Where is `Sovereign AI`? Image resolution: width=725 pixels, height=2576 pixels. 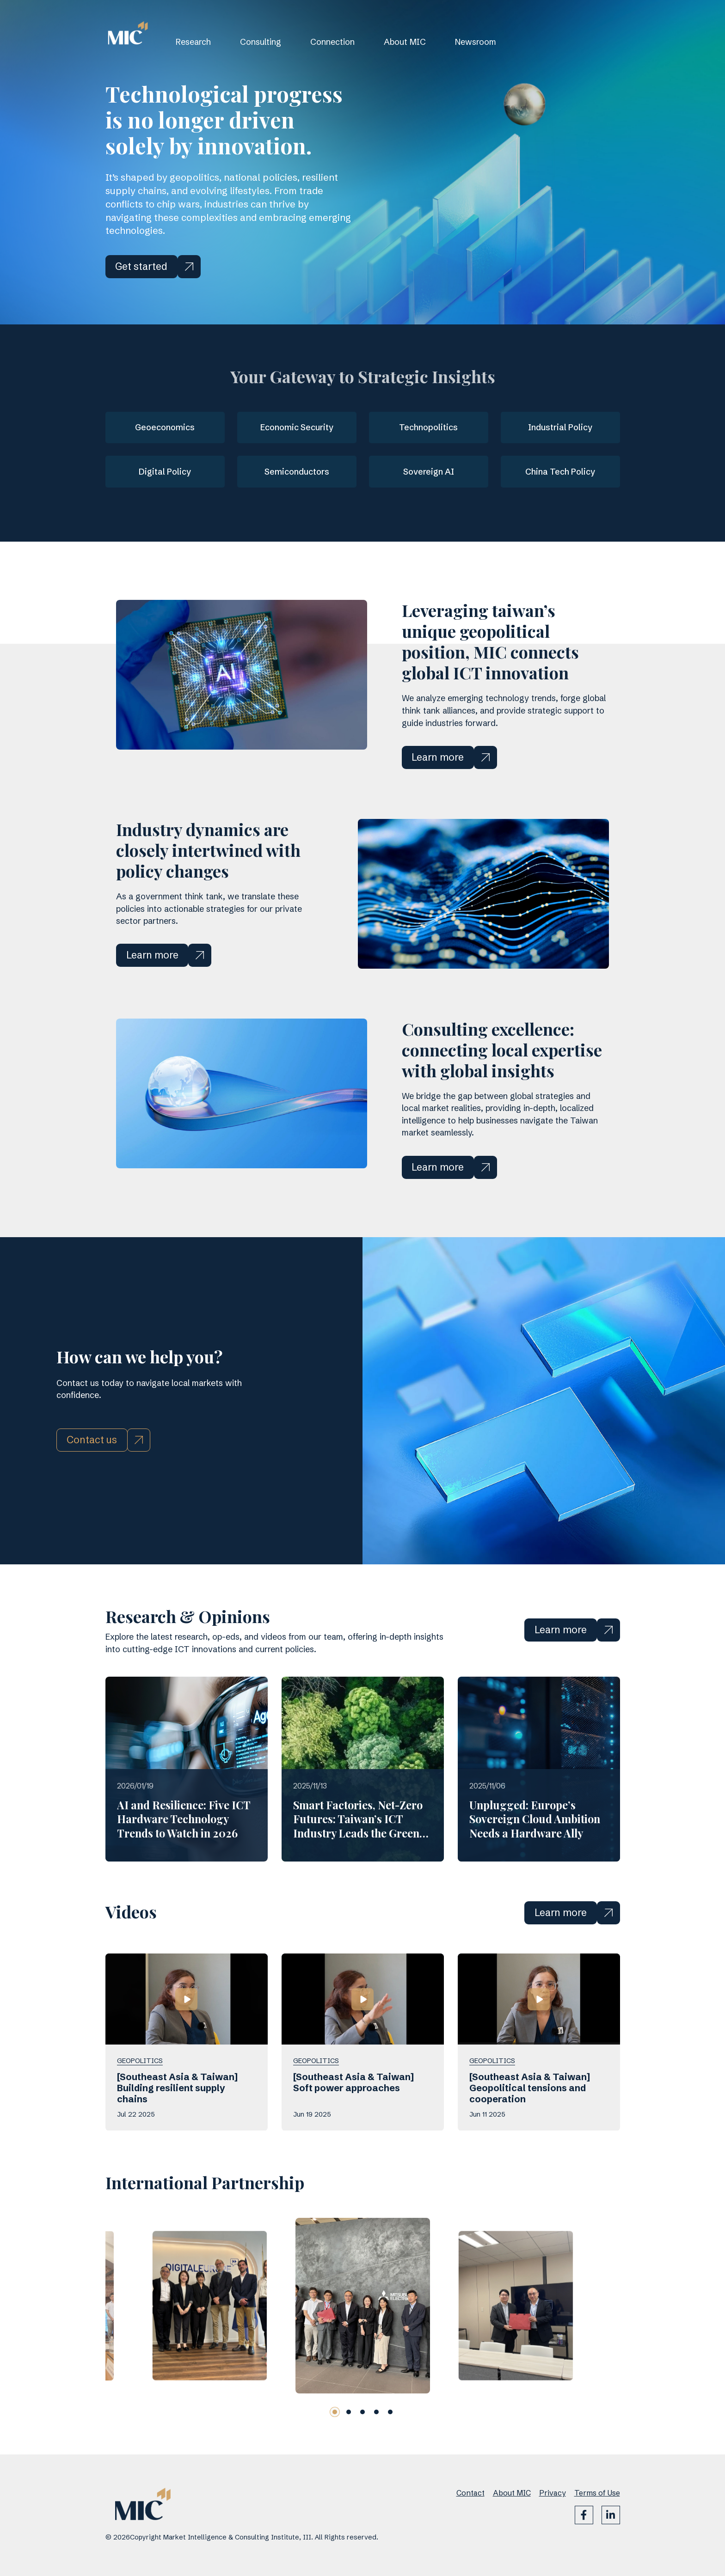
Sovereign AI is located at coordinates (428, 471).